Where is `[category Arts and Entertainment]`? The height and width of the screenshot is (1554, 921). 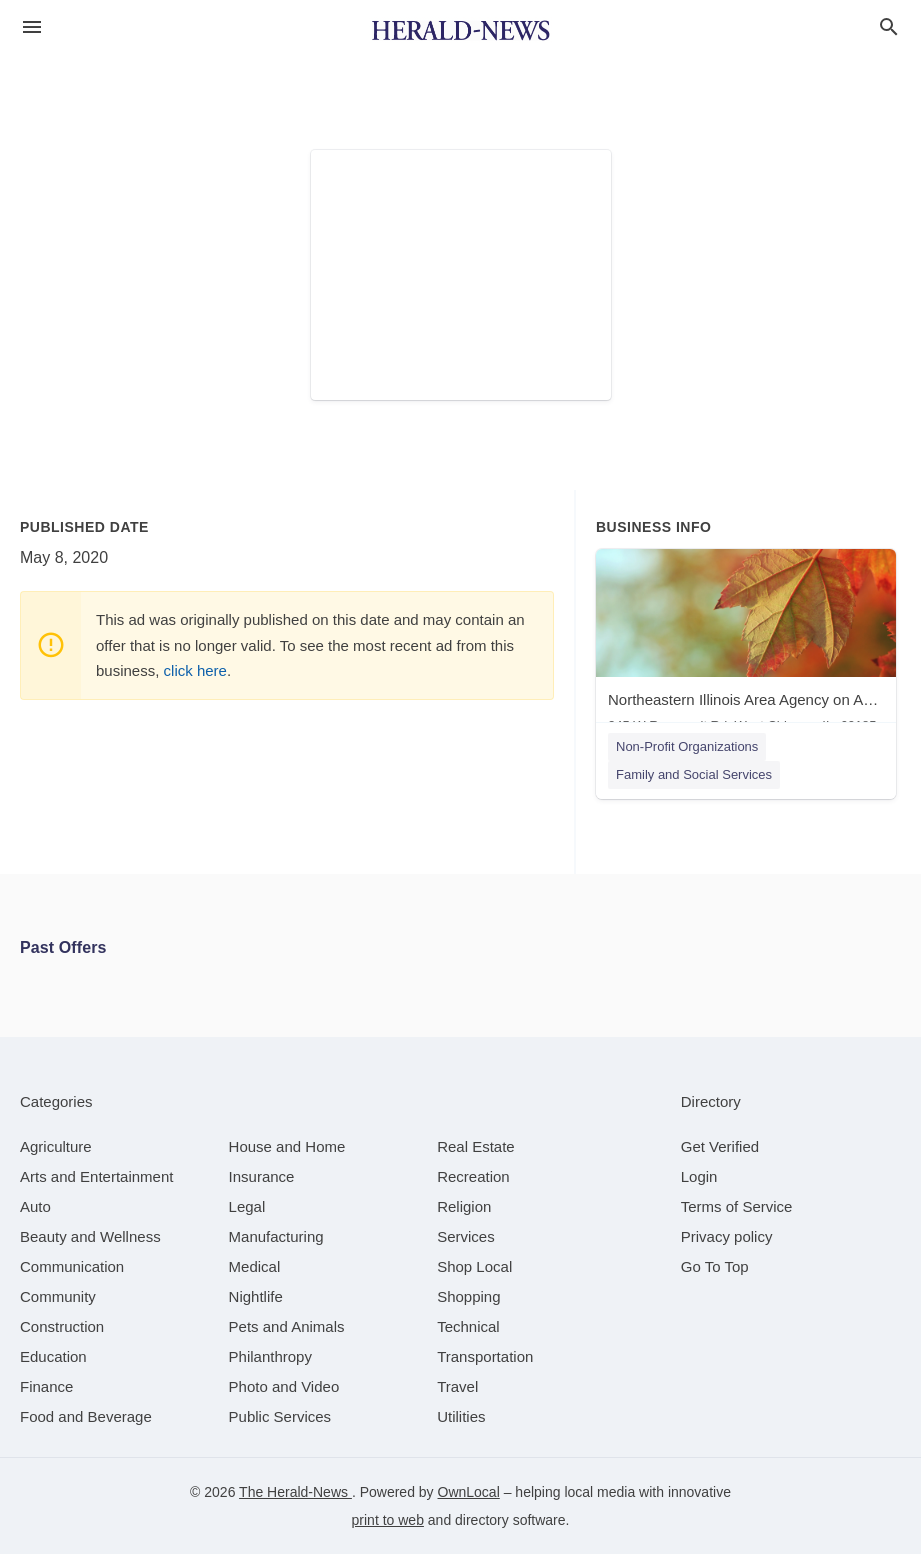 [category Arts and Entertainment] is located at coordinates (96, 1176).